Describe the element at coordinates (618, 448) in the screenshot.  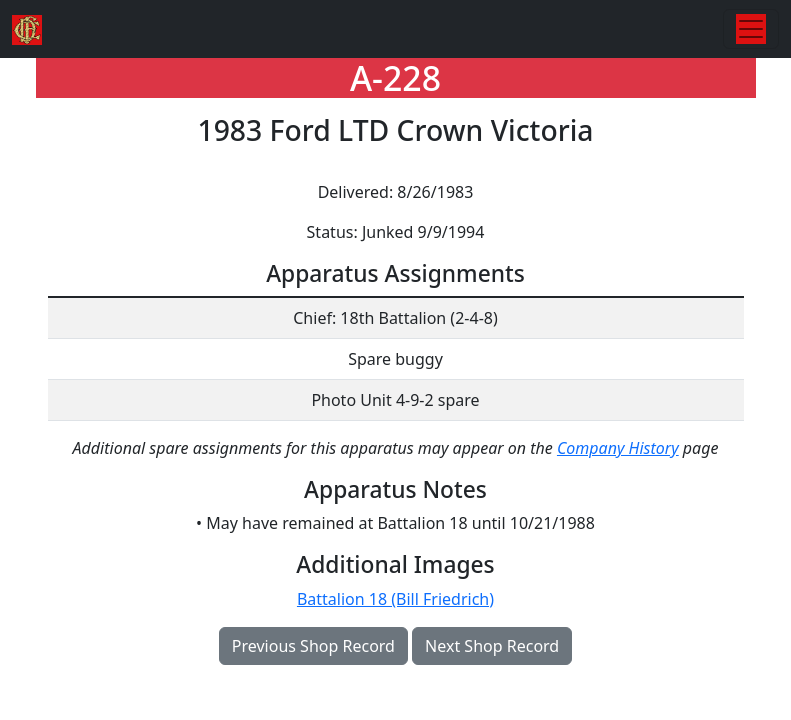
I see `Company History` at that location.